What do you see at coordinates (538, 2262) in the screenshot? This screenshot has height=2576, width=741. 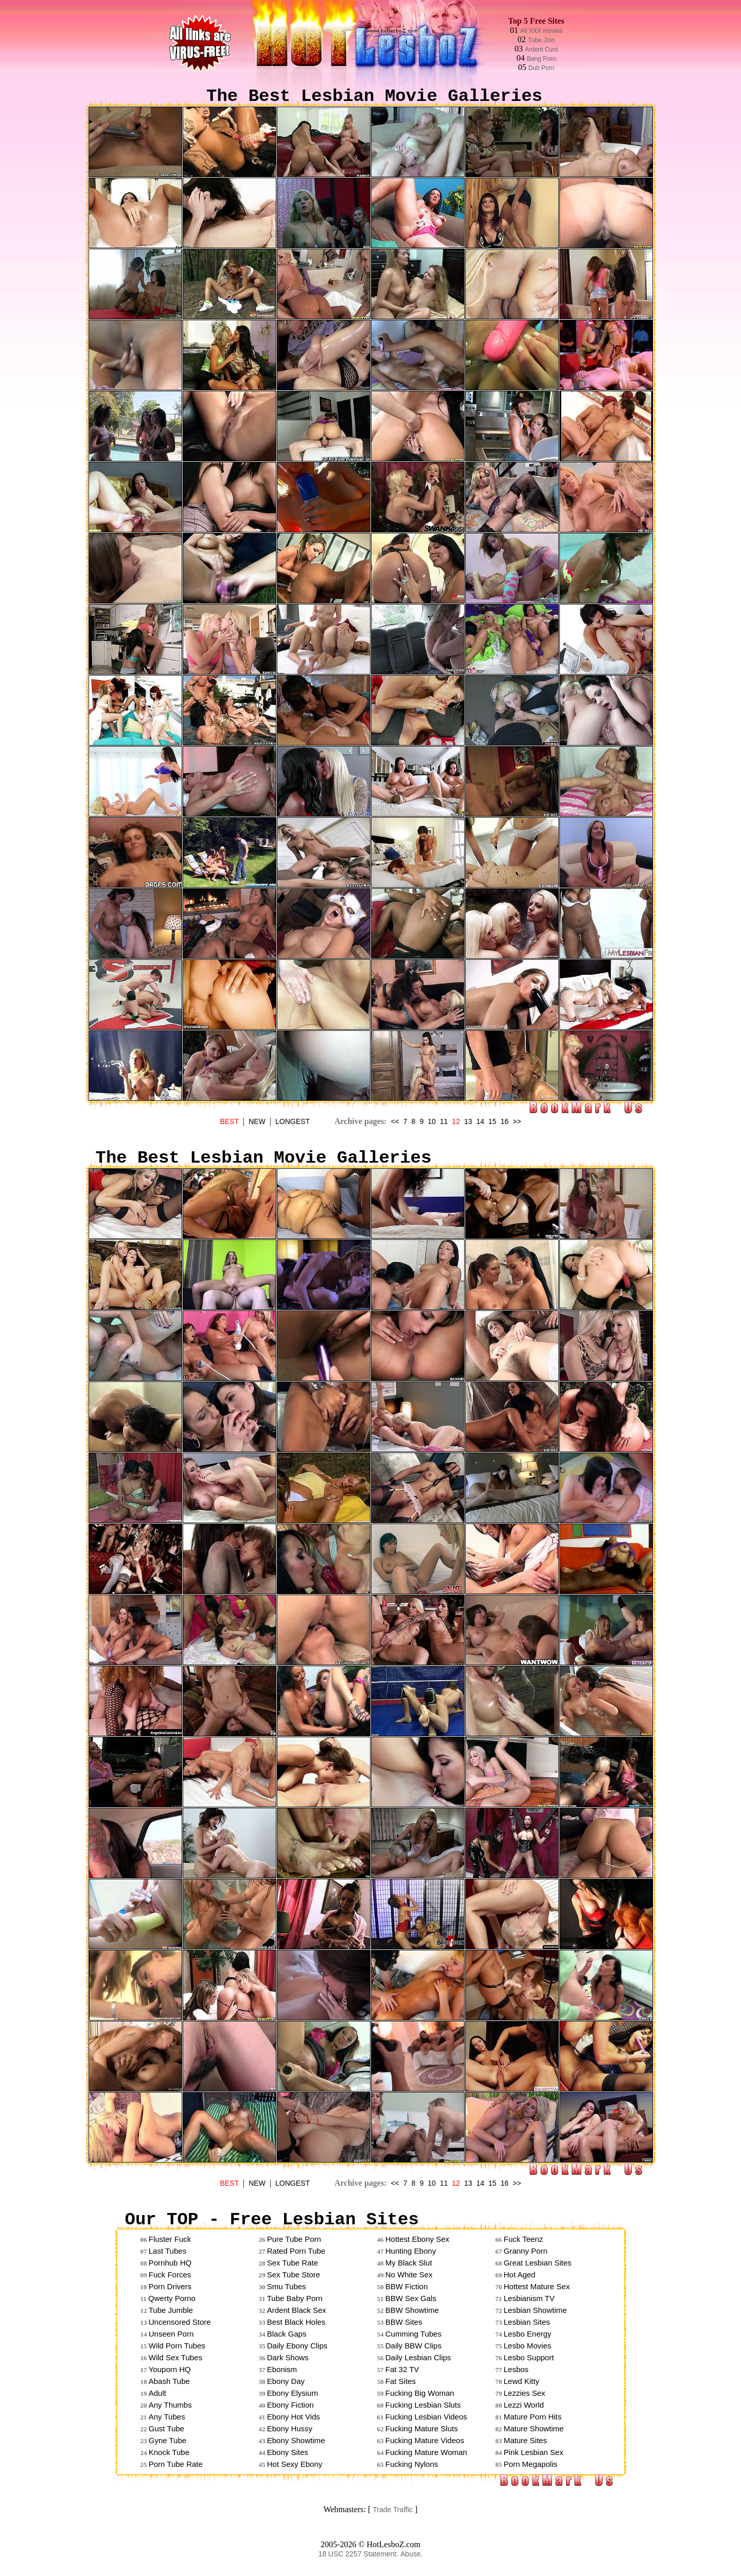 I see `Great Lesbian Sites` at bounding box center [538, 2262].